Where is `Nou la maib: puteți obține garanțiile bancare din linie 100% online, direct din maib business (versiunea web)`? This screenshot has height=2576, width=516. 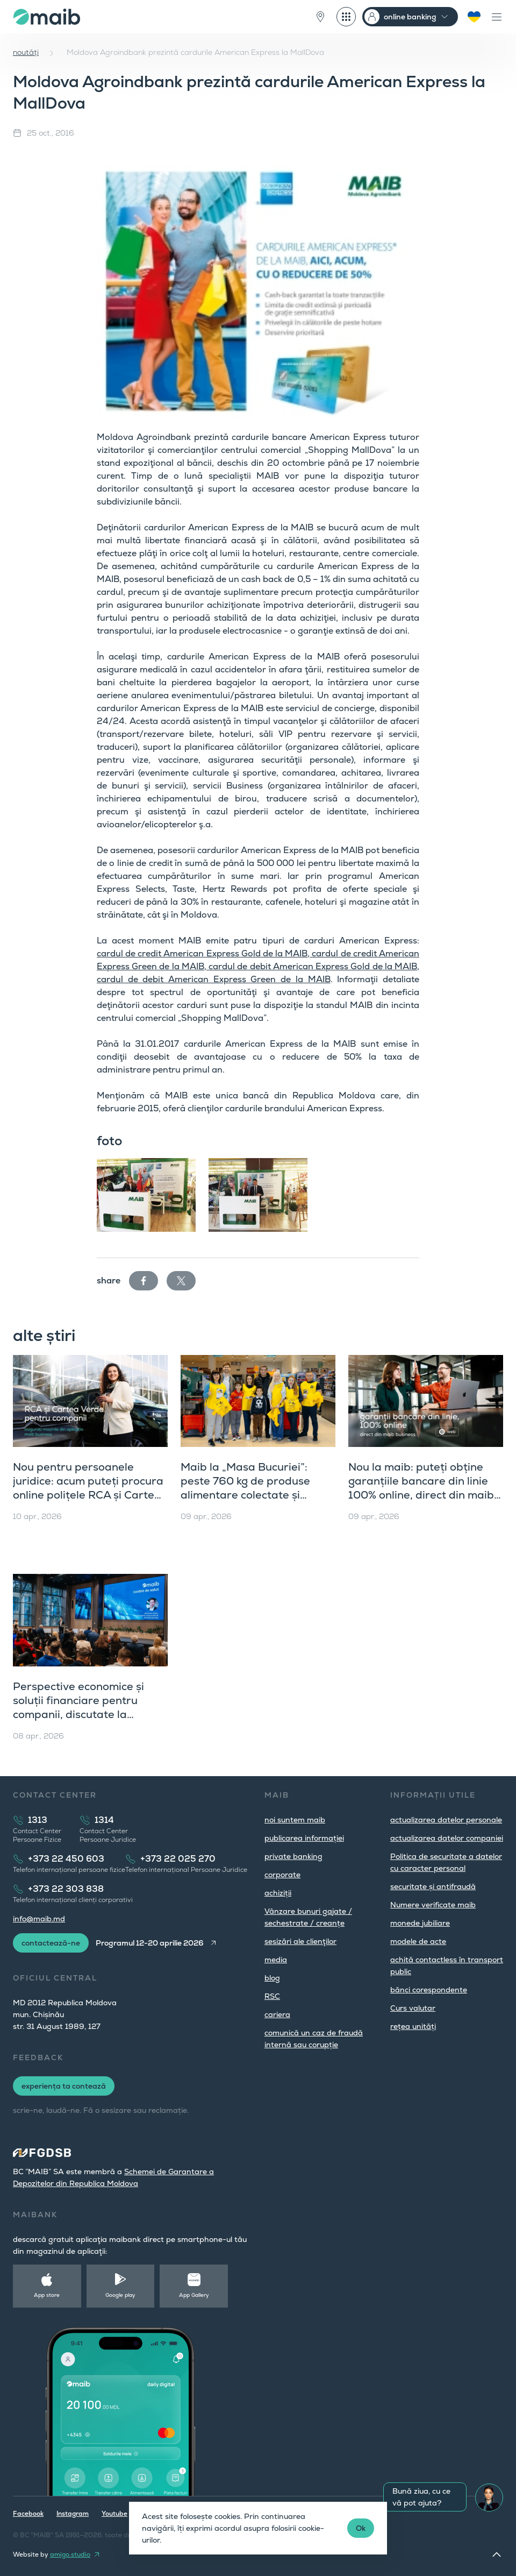
Nou la maib: puteți obține garanțiile bancare din linie 100% online, direct din maib business (versiunea web) is located at coordinates (421, 1488).